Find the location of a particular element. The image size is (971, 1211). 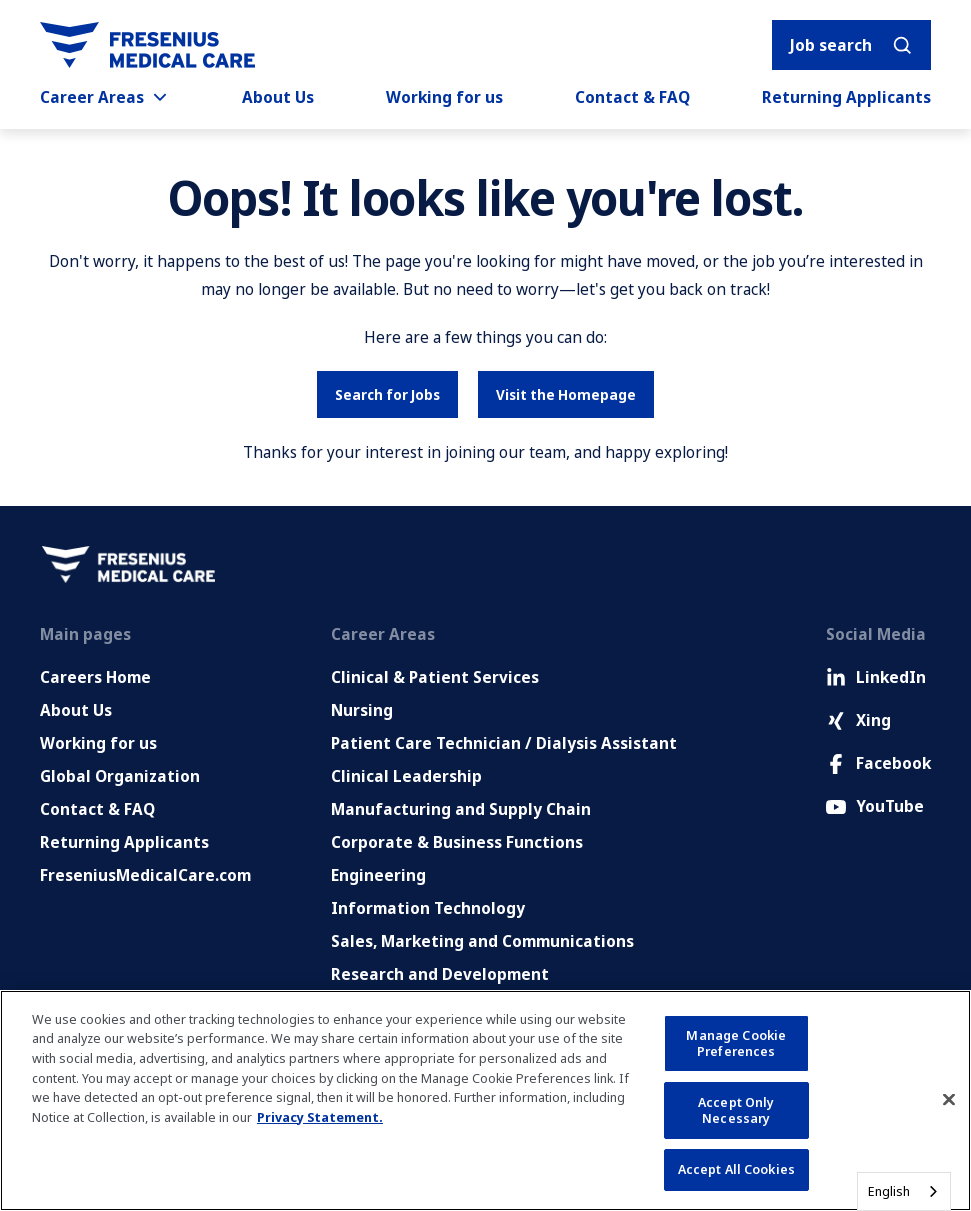

English is located at coordinates (889, 1191).